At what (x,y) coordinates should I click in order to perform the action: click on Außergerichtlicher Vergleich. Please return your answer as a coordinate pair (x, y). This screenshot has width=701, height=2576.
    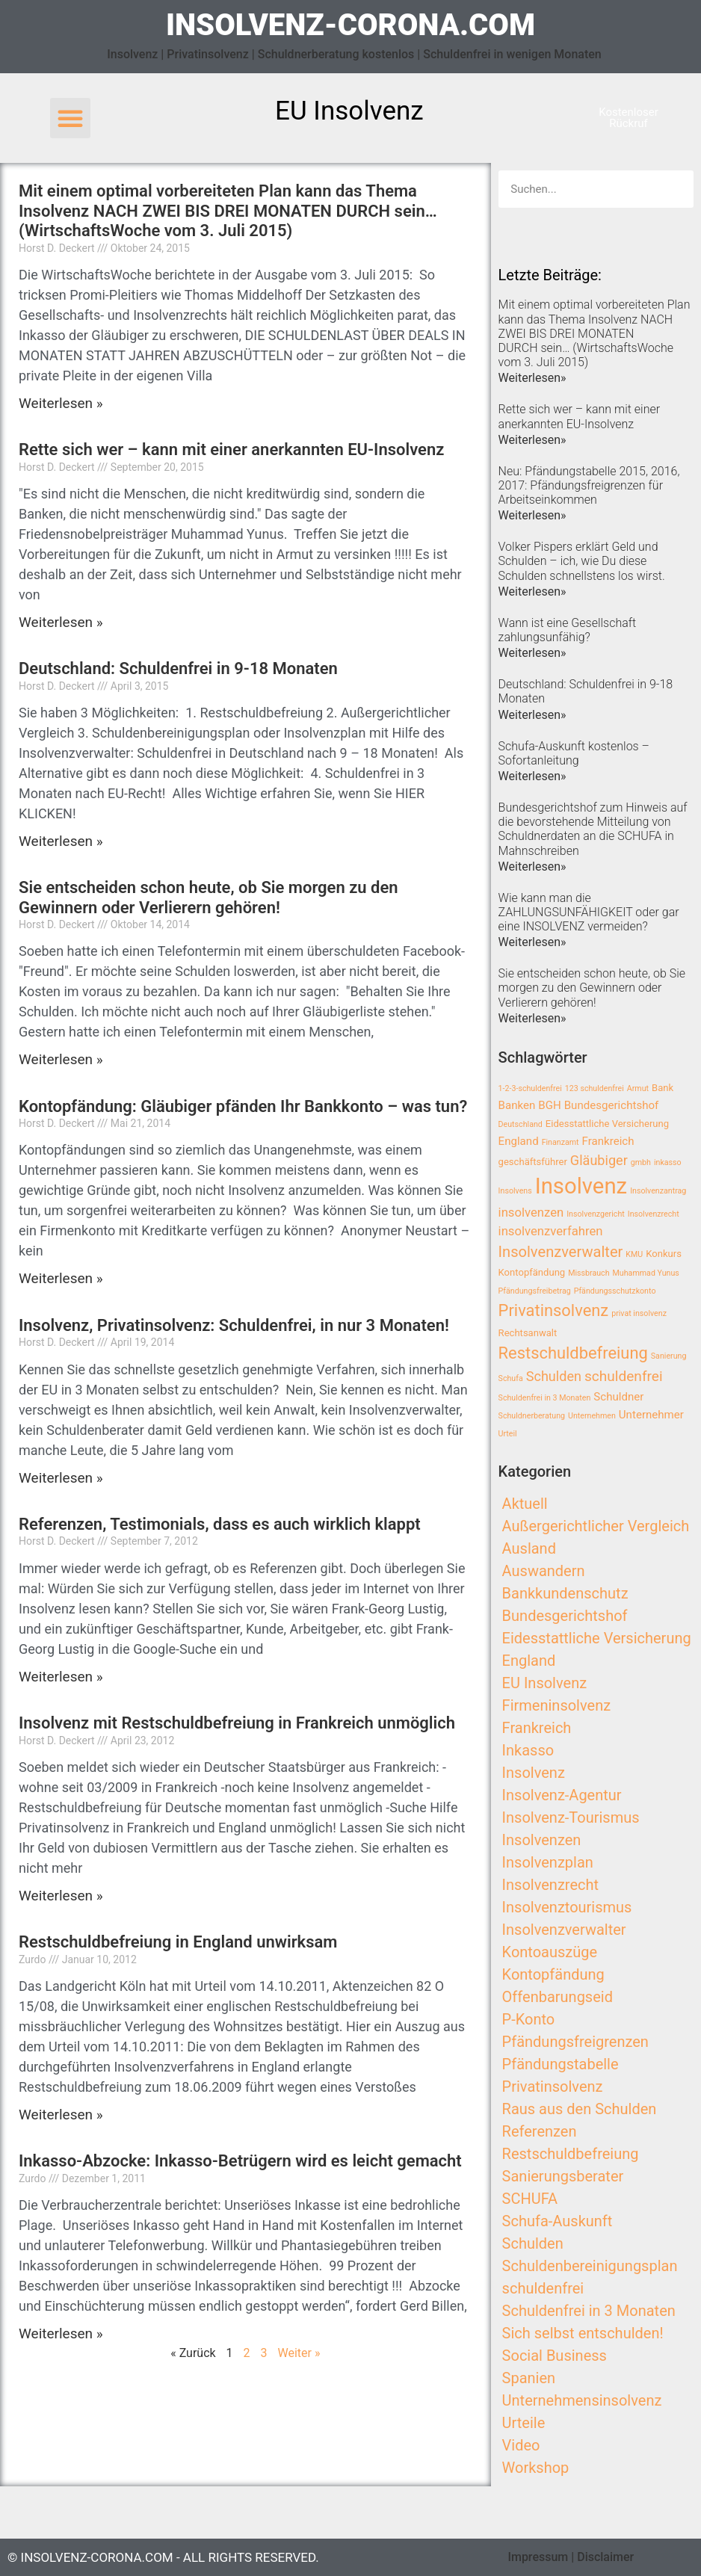
    Looking at the image, I should click on (596, 1526).